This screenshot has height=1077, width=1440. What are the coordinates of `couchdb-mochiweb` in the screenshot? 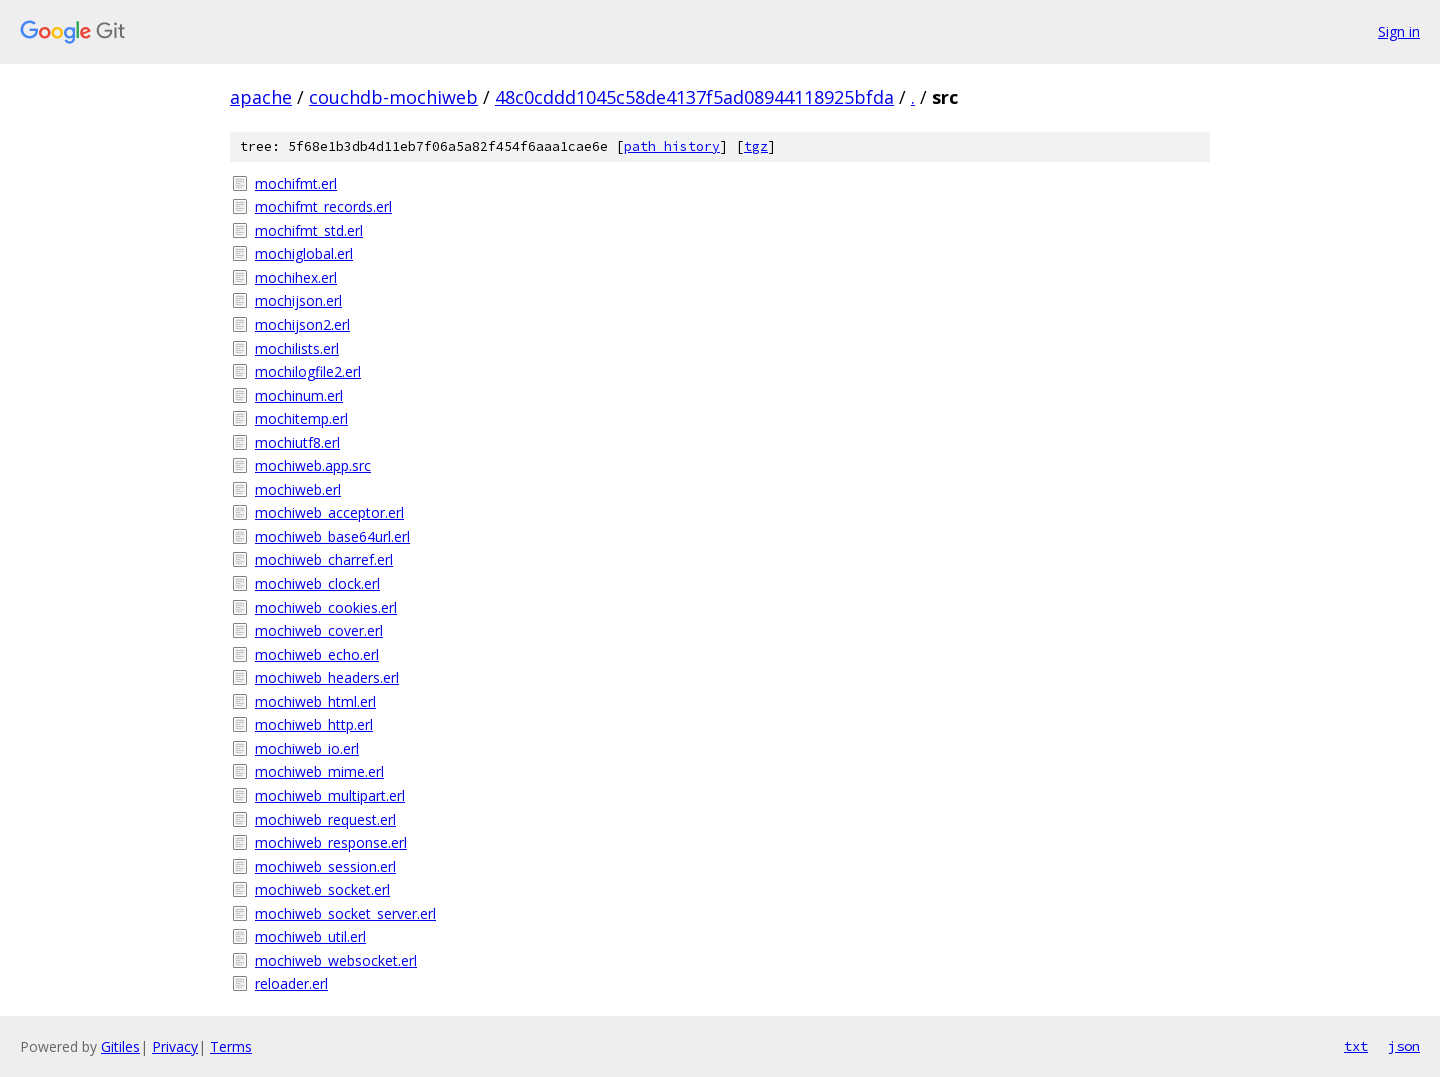 It's located at (393, 97).